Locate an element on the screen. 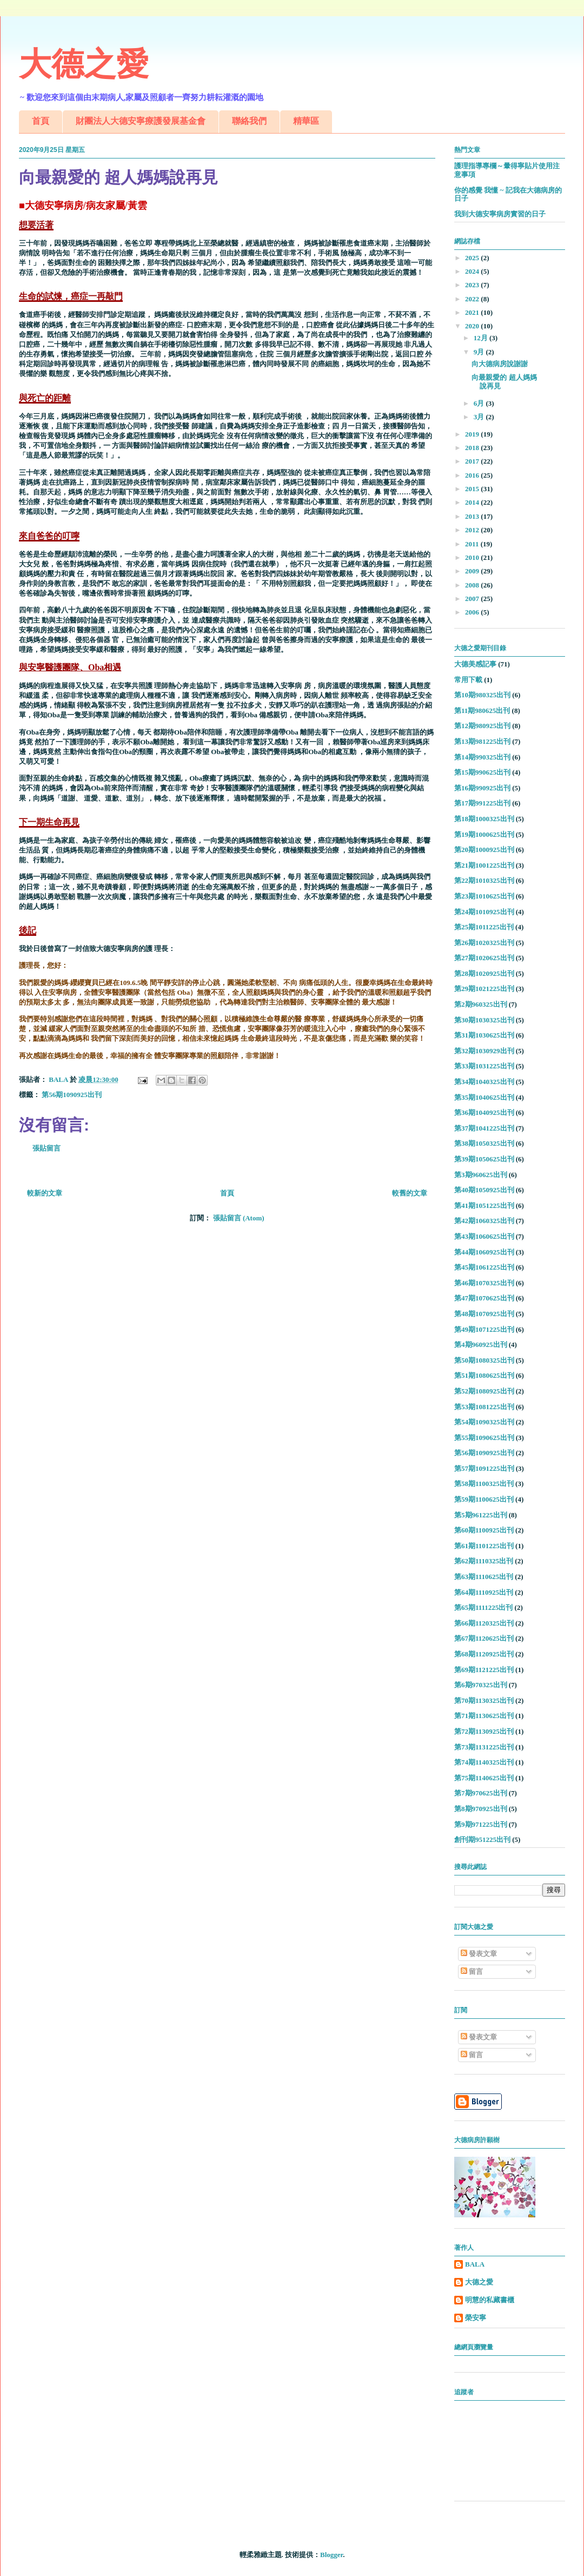 Image resolution: width=584 pixels, height=2576 pixels. 2008 is located at coordinates (473, 585).